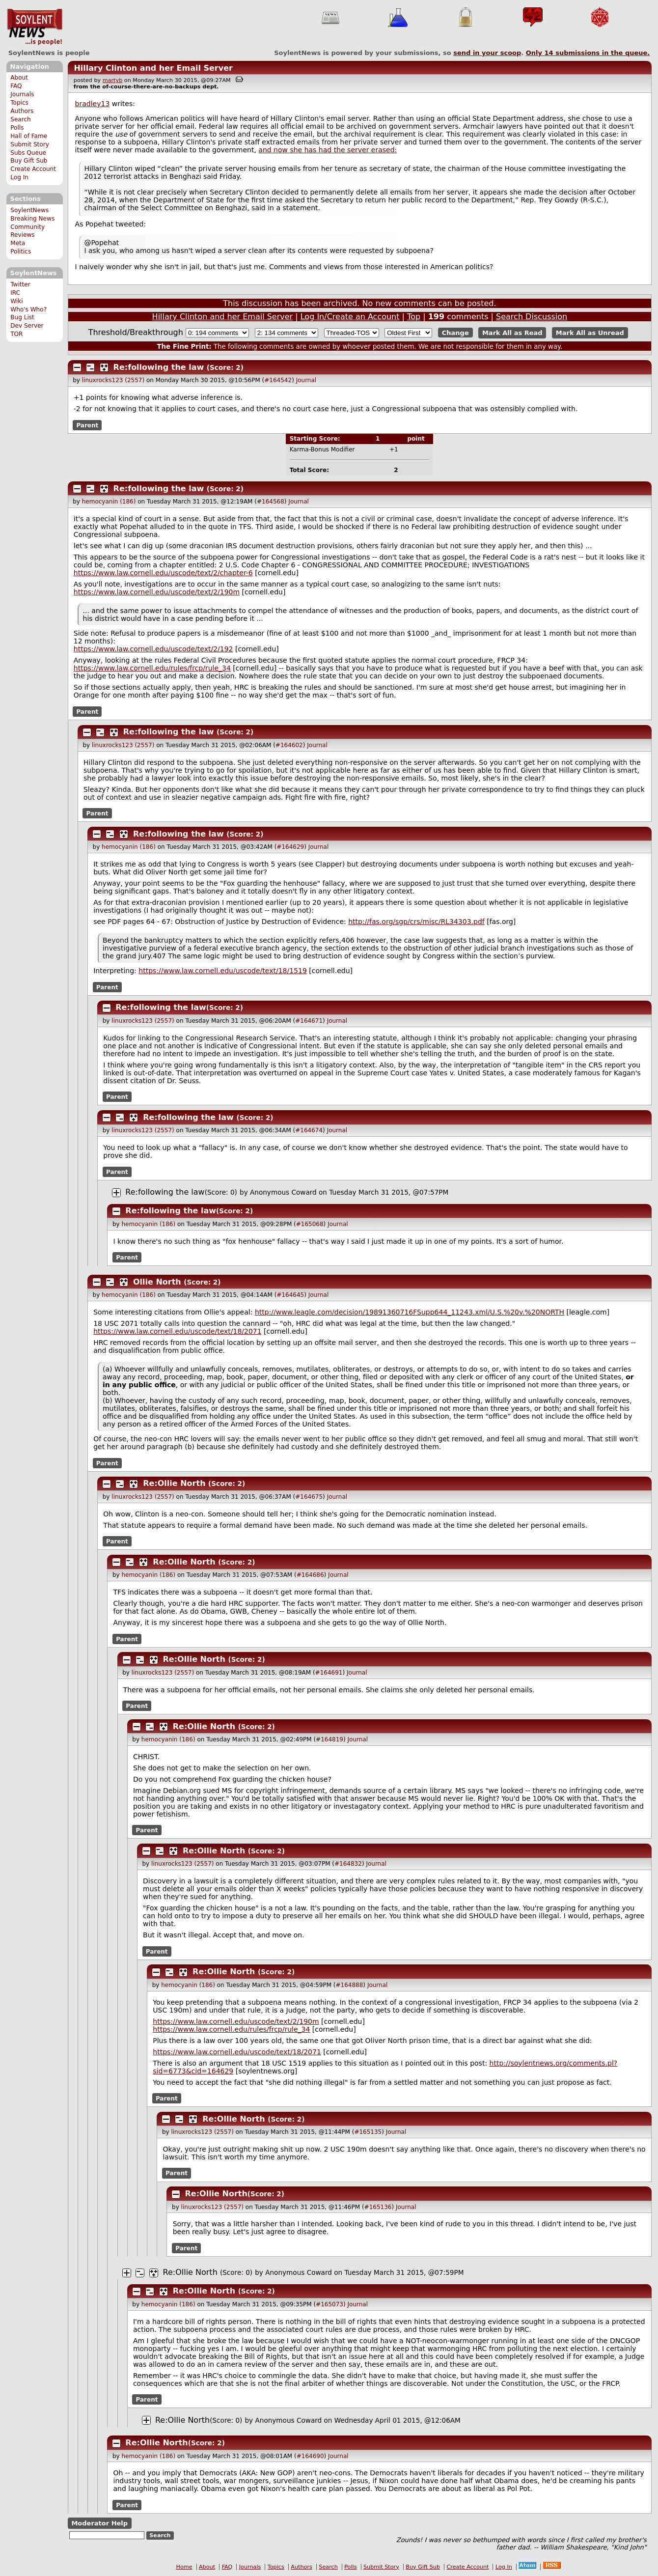 The image size is (658, 2576). I want to click on Subs Queue, so click(28, 152).